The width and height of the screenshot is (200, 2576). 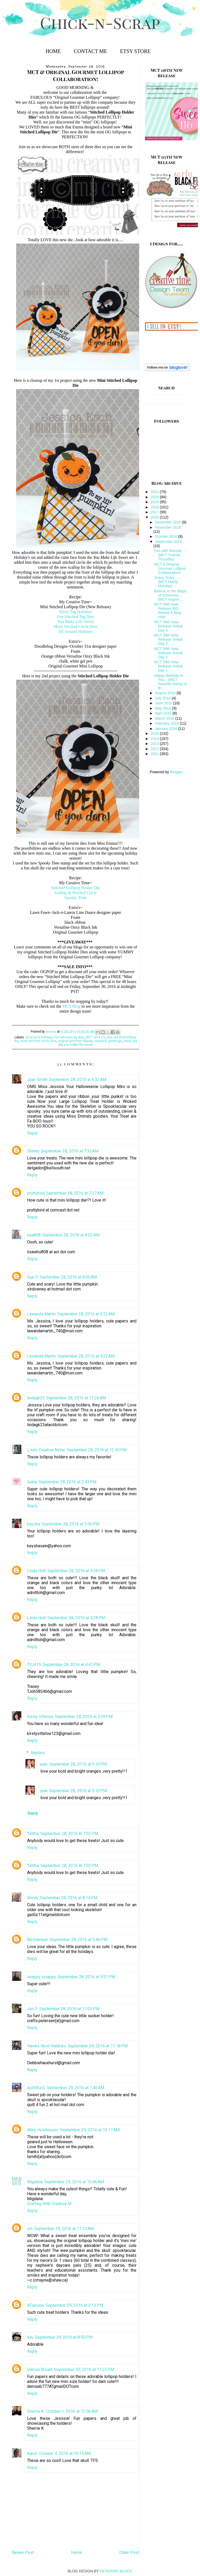 What do you see at coordinates (69, 2008) in the screenshot?
I see `September 28, 2016 at 11:05 PM` at bounding box center [69, 2008].